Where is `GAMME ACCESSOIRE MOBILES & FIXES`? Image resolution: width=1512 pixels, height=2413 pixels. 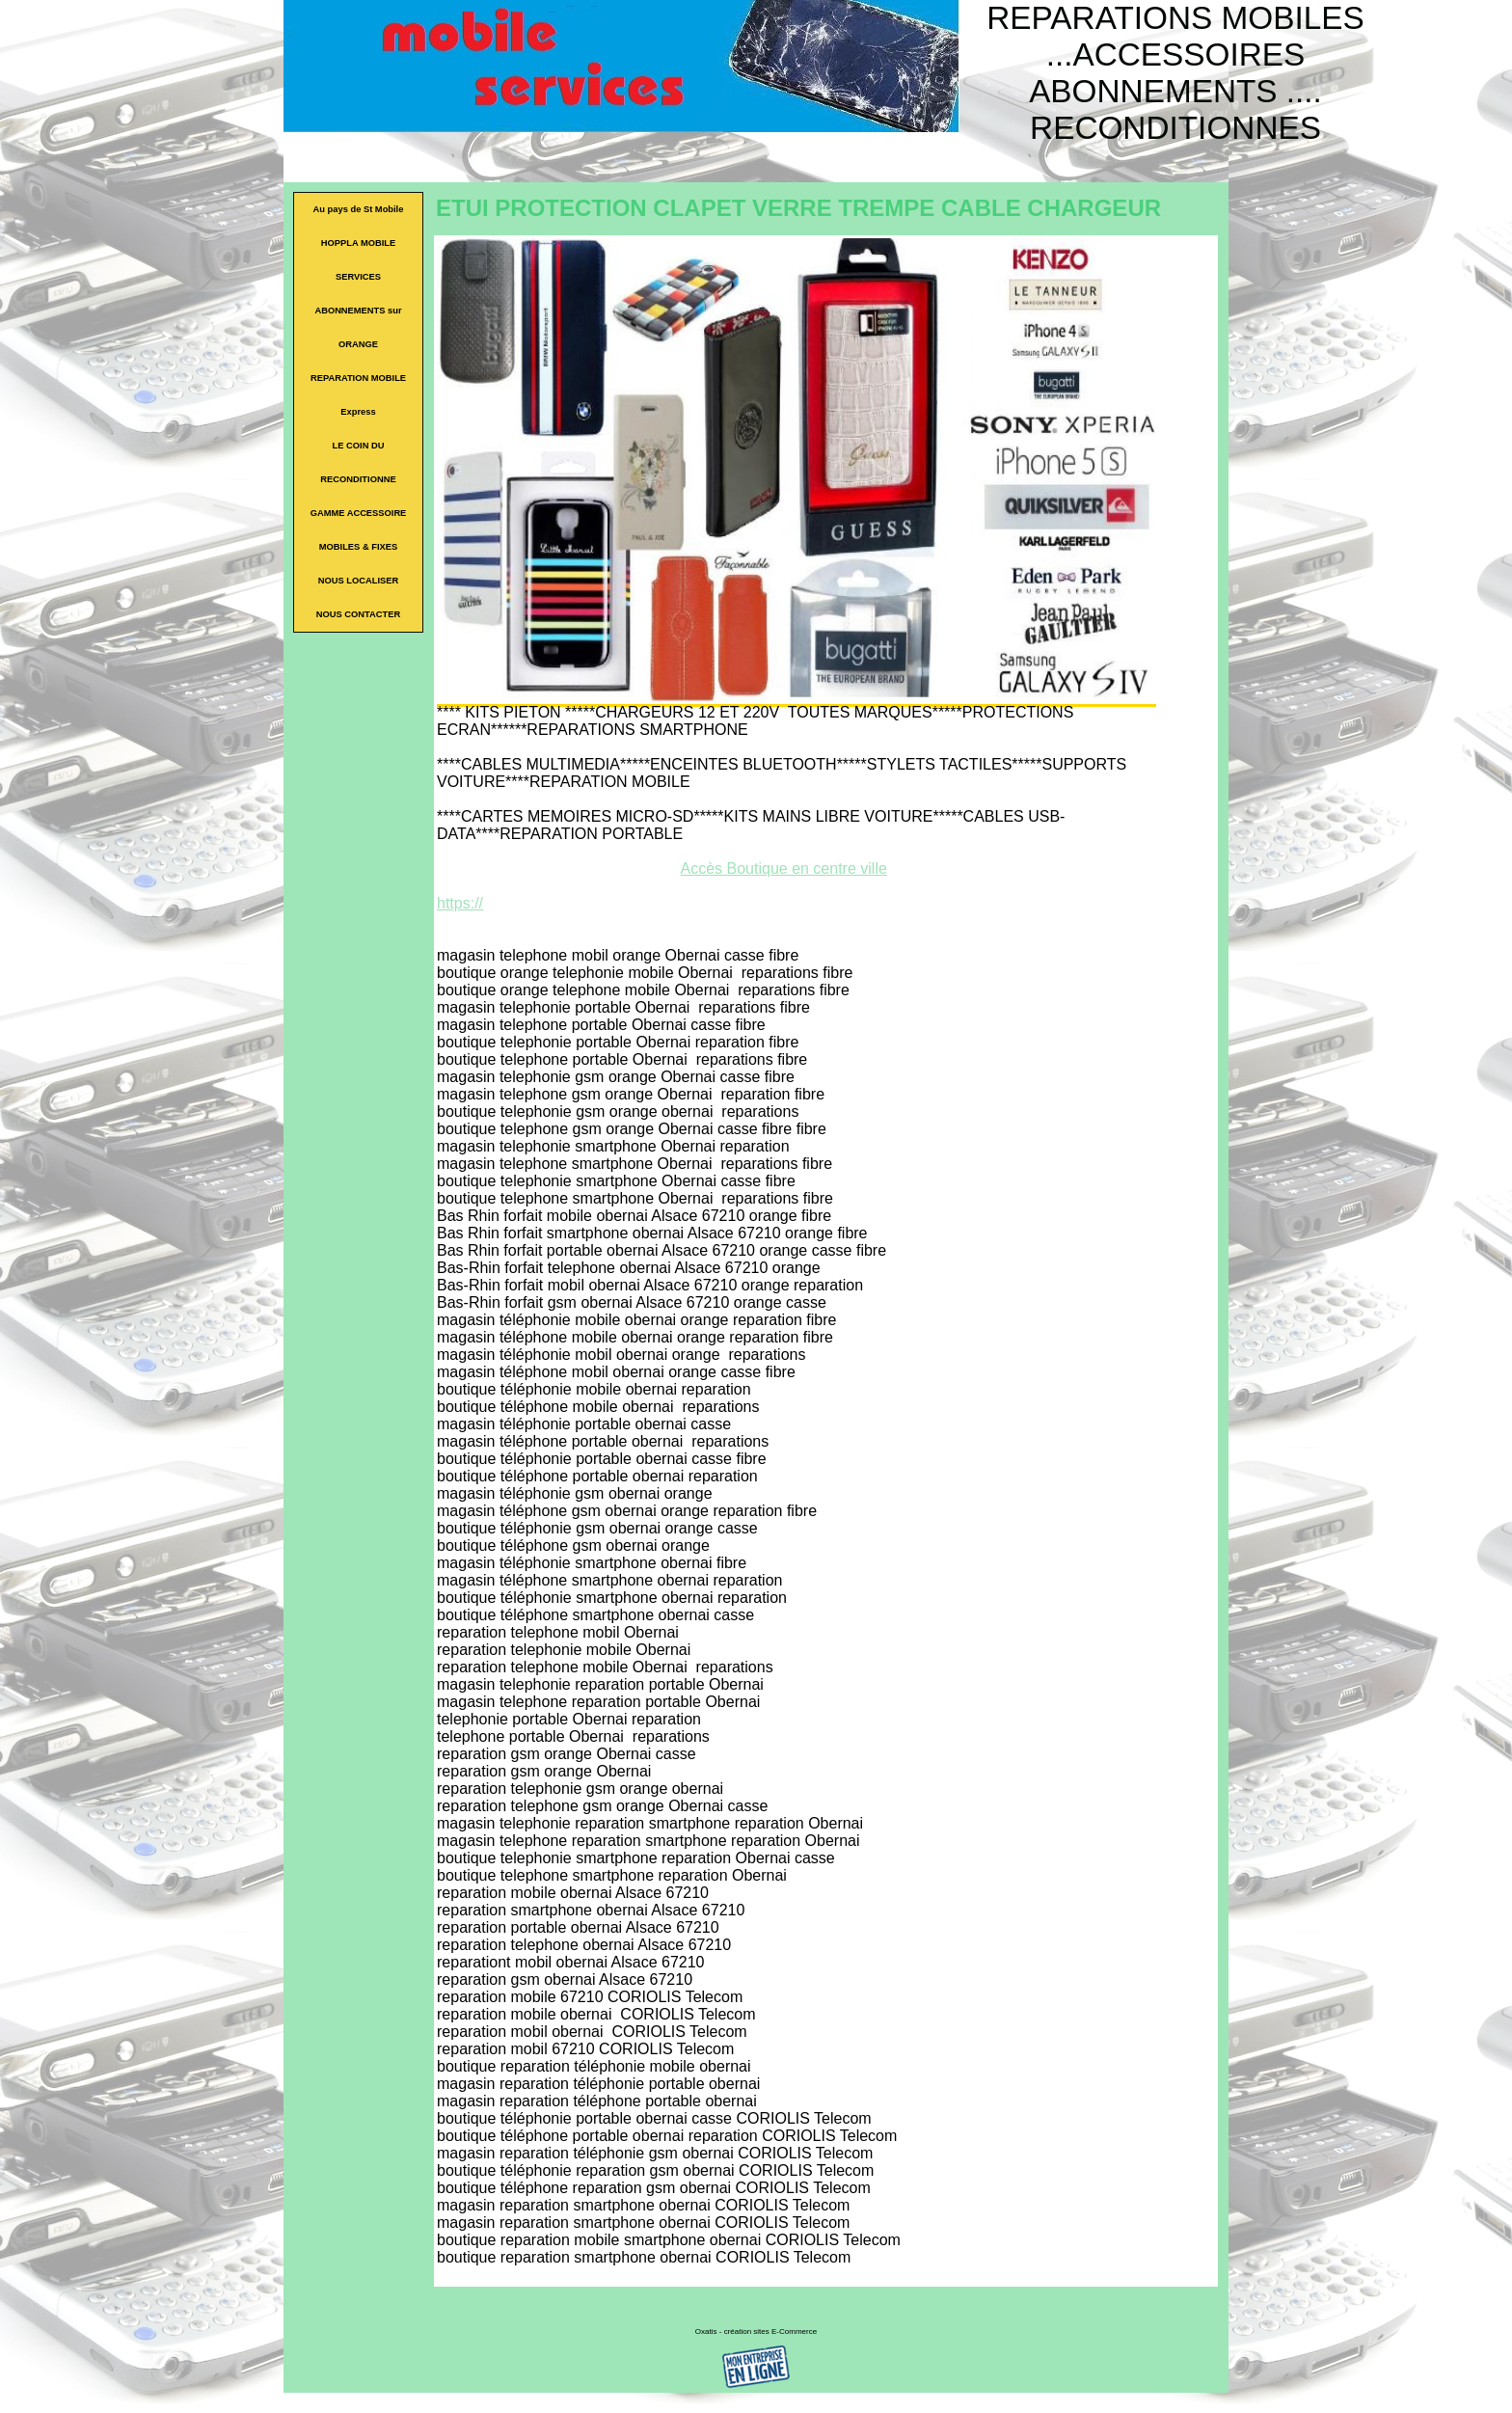
GAMME ACCESSOIRE MOBILES & FIXES is located at coordinates (358, 530).